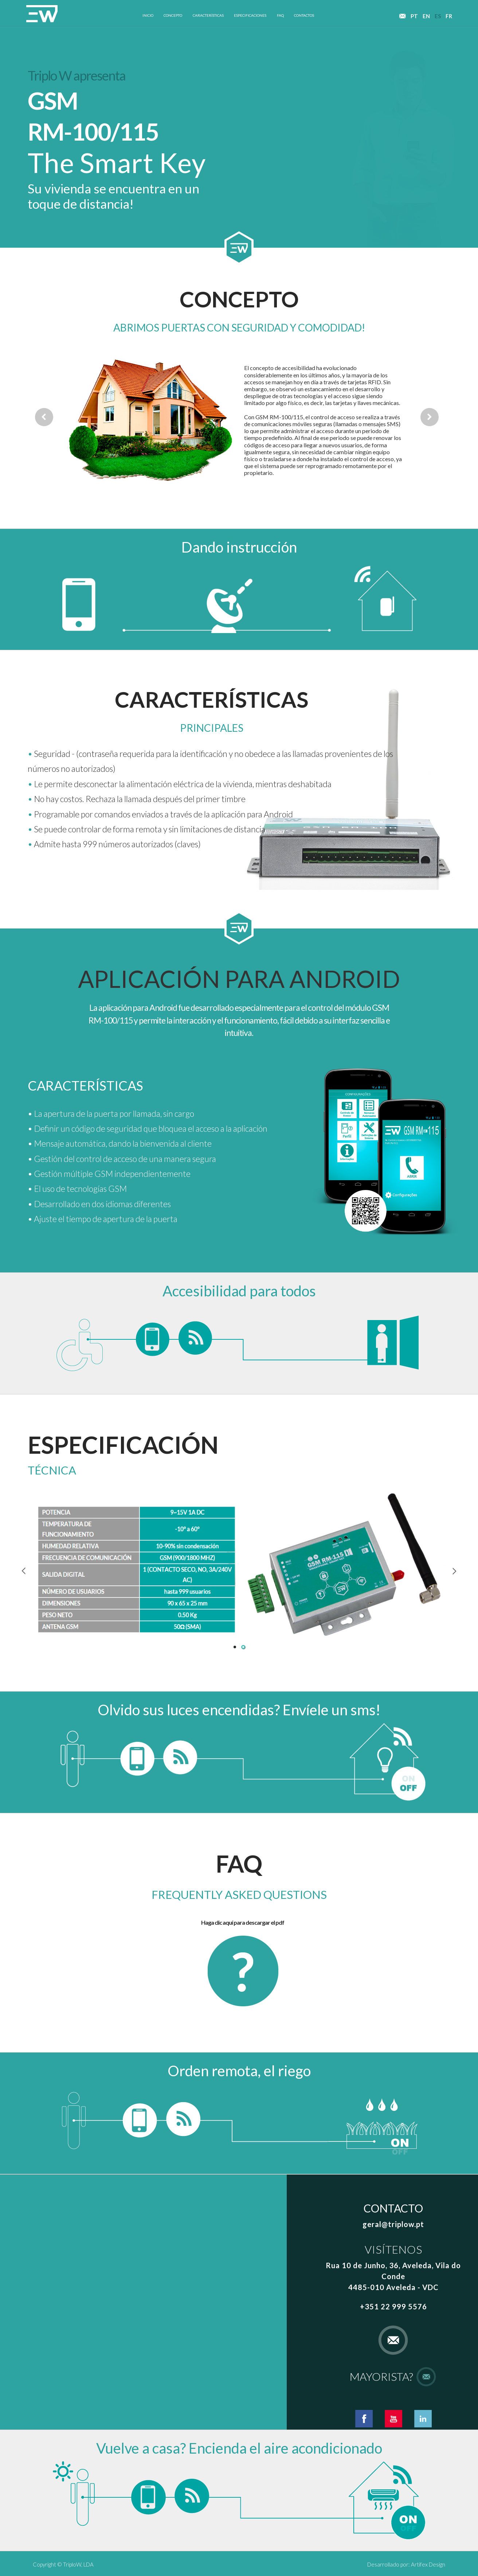  What do you see at coordinates (208, 15) in the screenshot?
I see `características` at bounding box center [208, 15].